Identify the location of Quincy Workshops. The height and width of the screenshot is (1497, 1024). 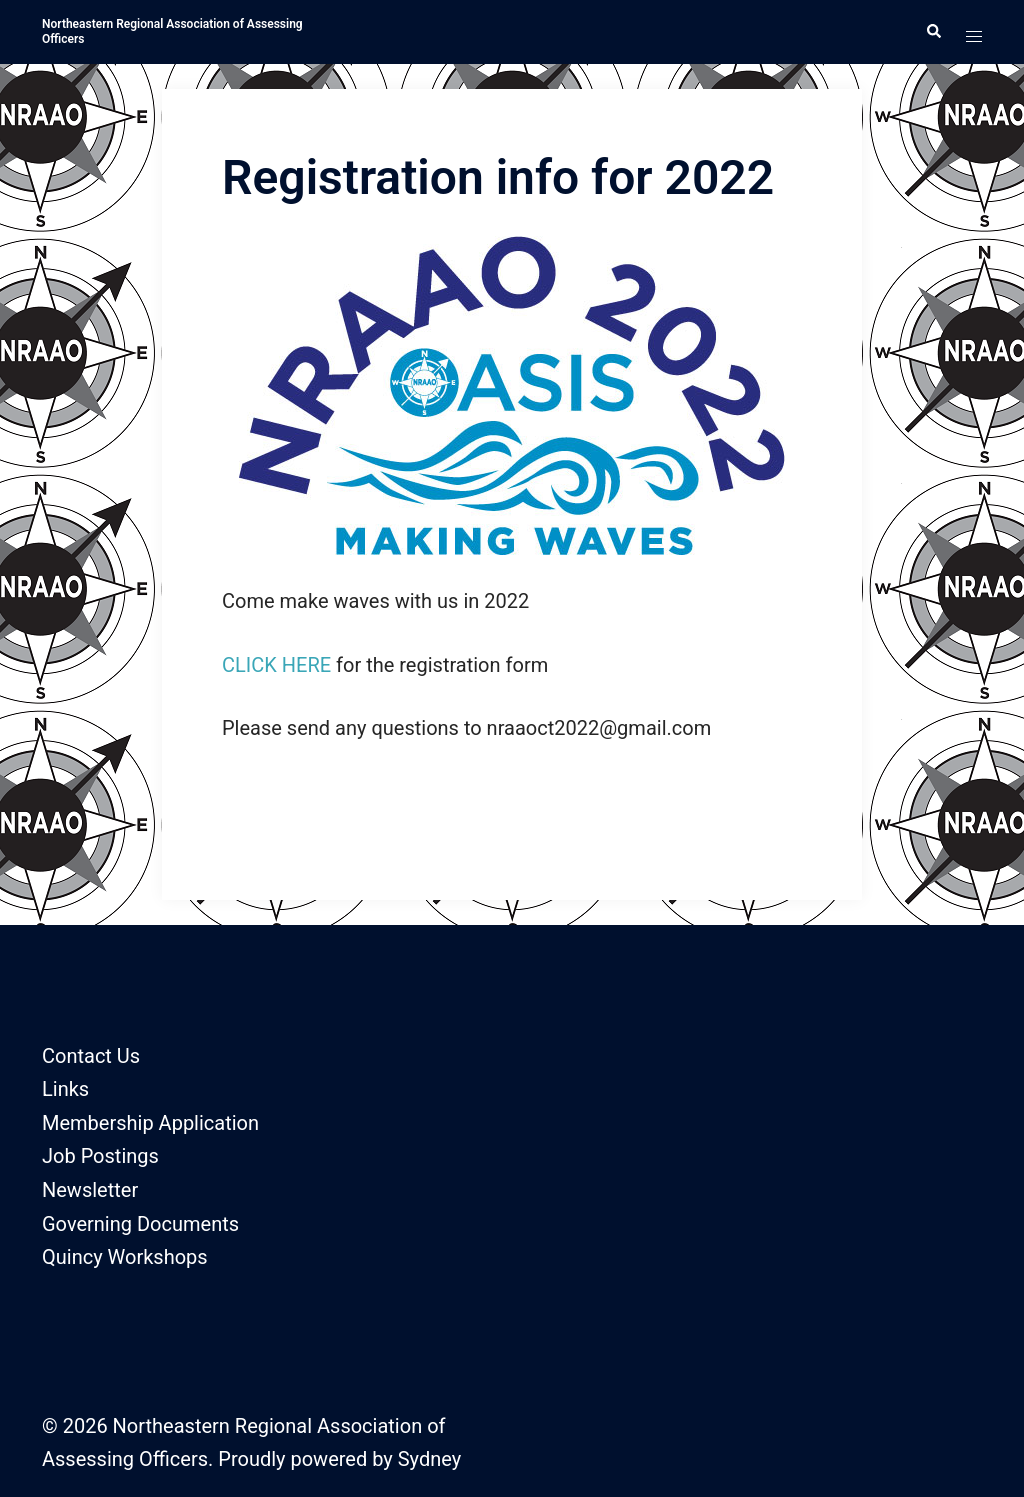
(125, 1257).